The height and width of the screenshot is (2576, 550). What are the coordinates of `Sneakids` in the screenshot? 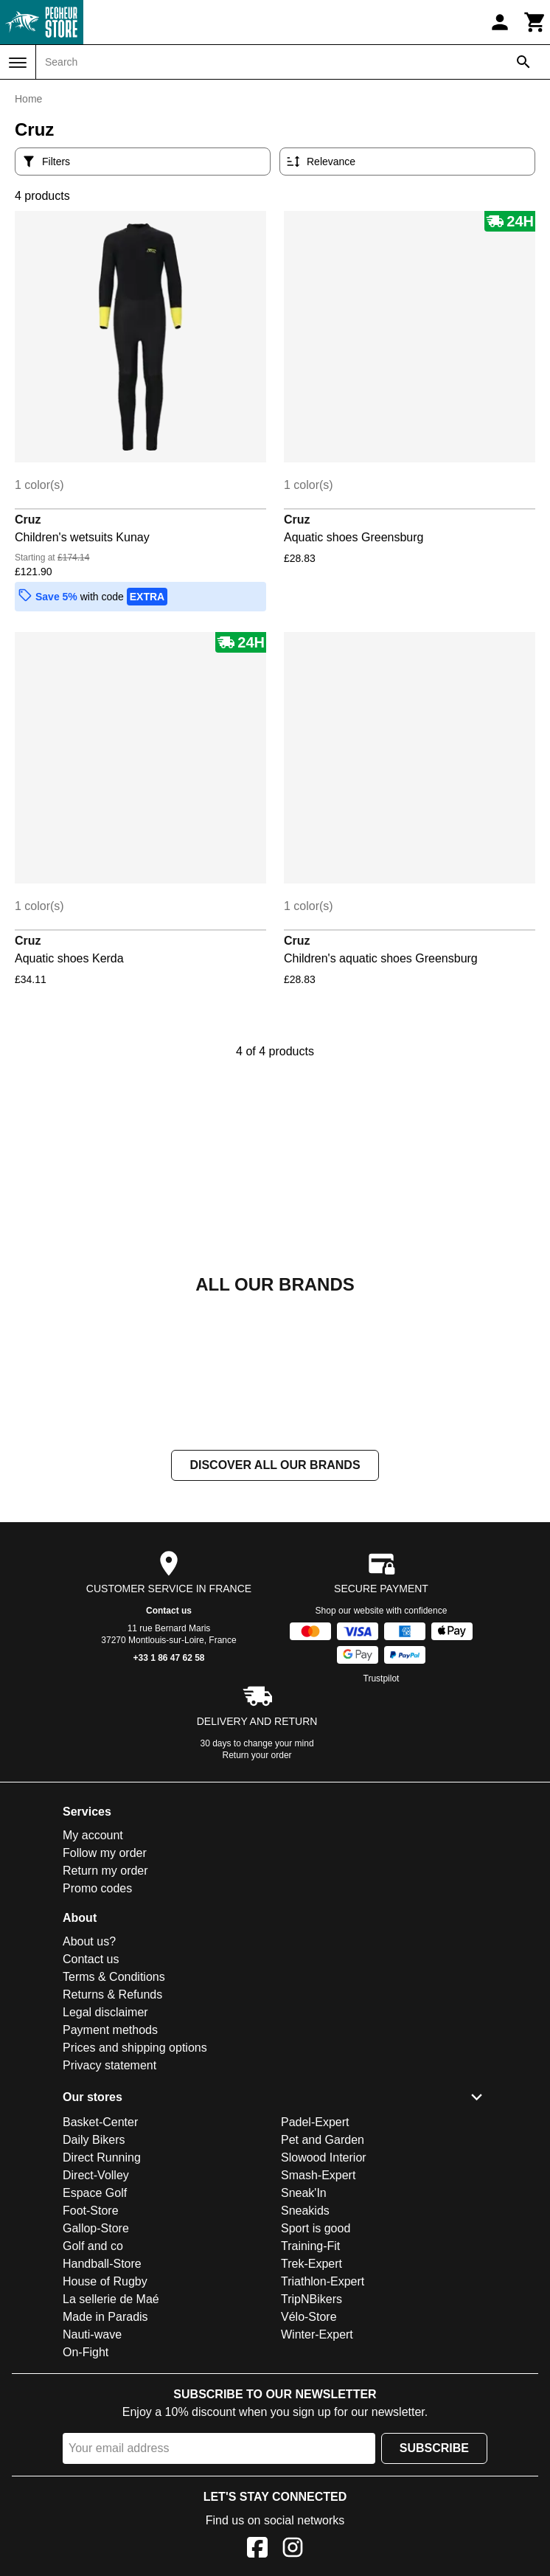 It's located at (305, 2210).